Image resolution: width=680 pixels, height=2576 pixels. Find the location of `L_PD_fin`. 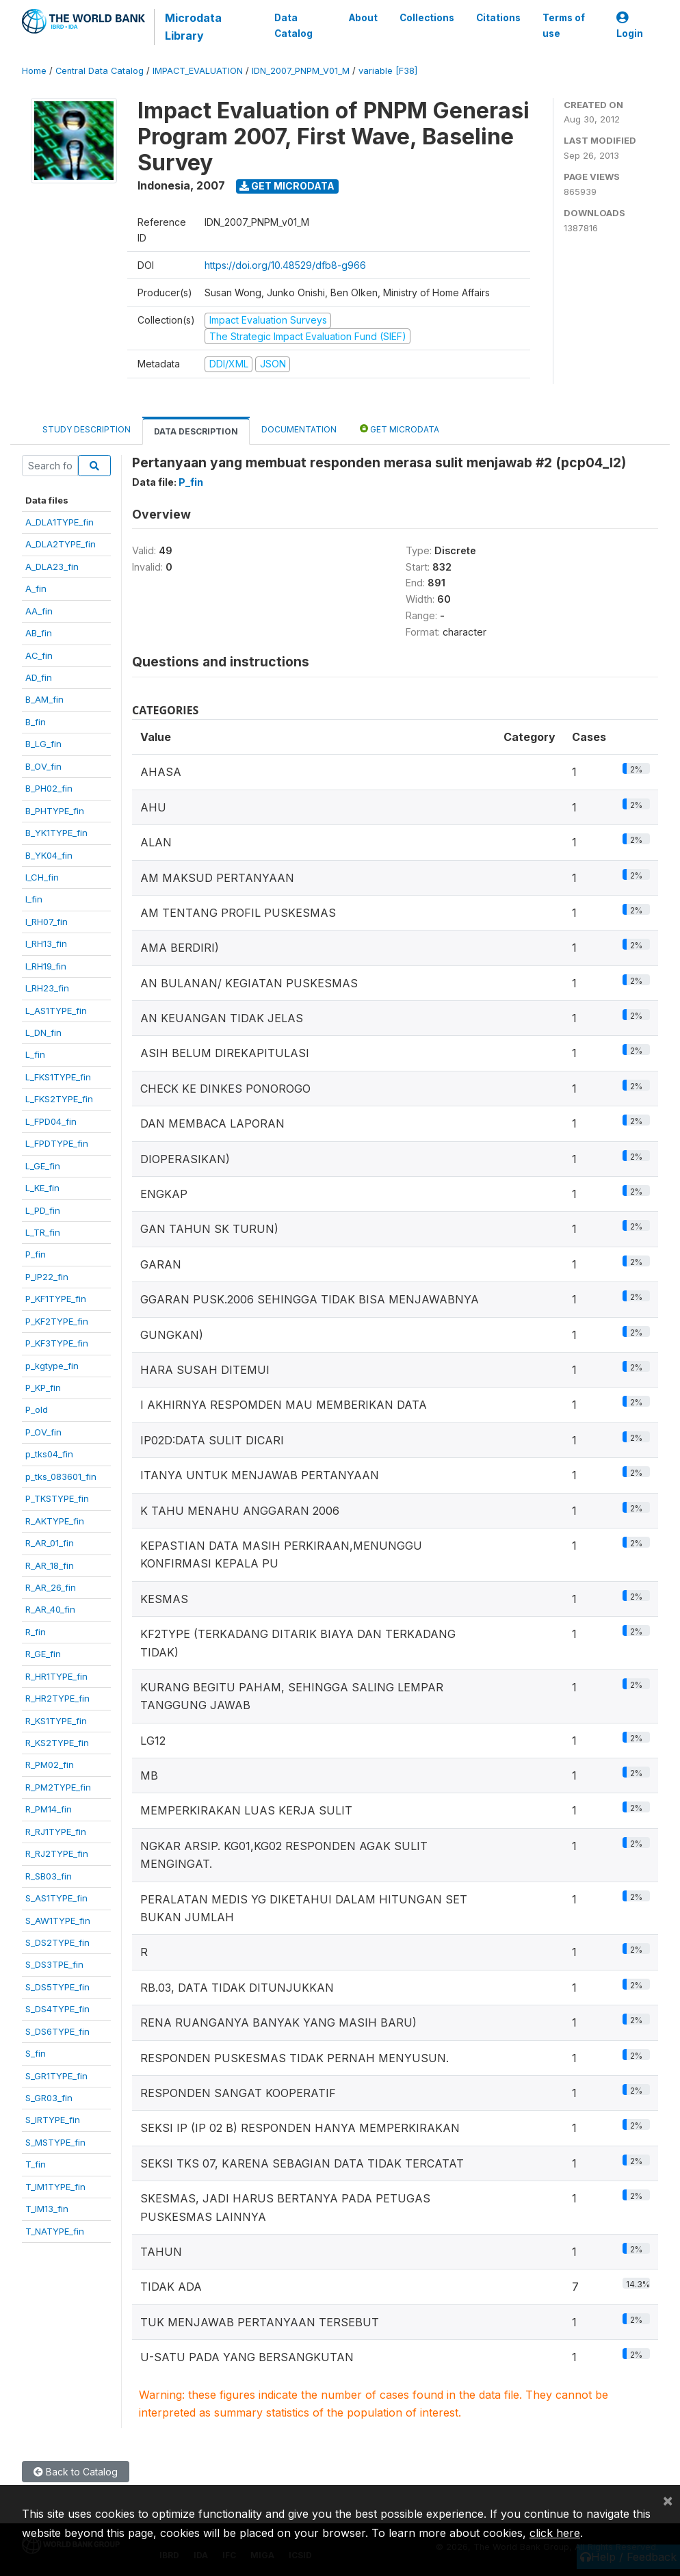

L_PD_fin is located at coordinates (42, 1210).